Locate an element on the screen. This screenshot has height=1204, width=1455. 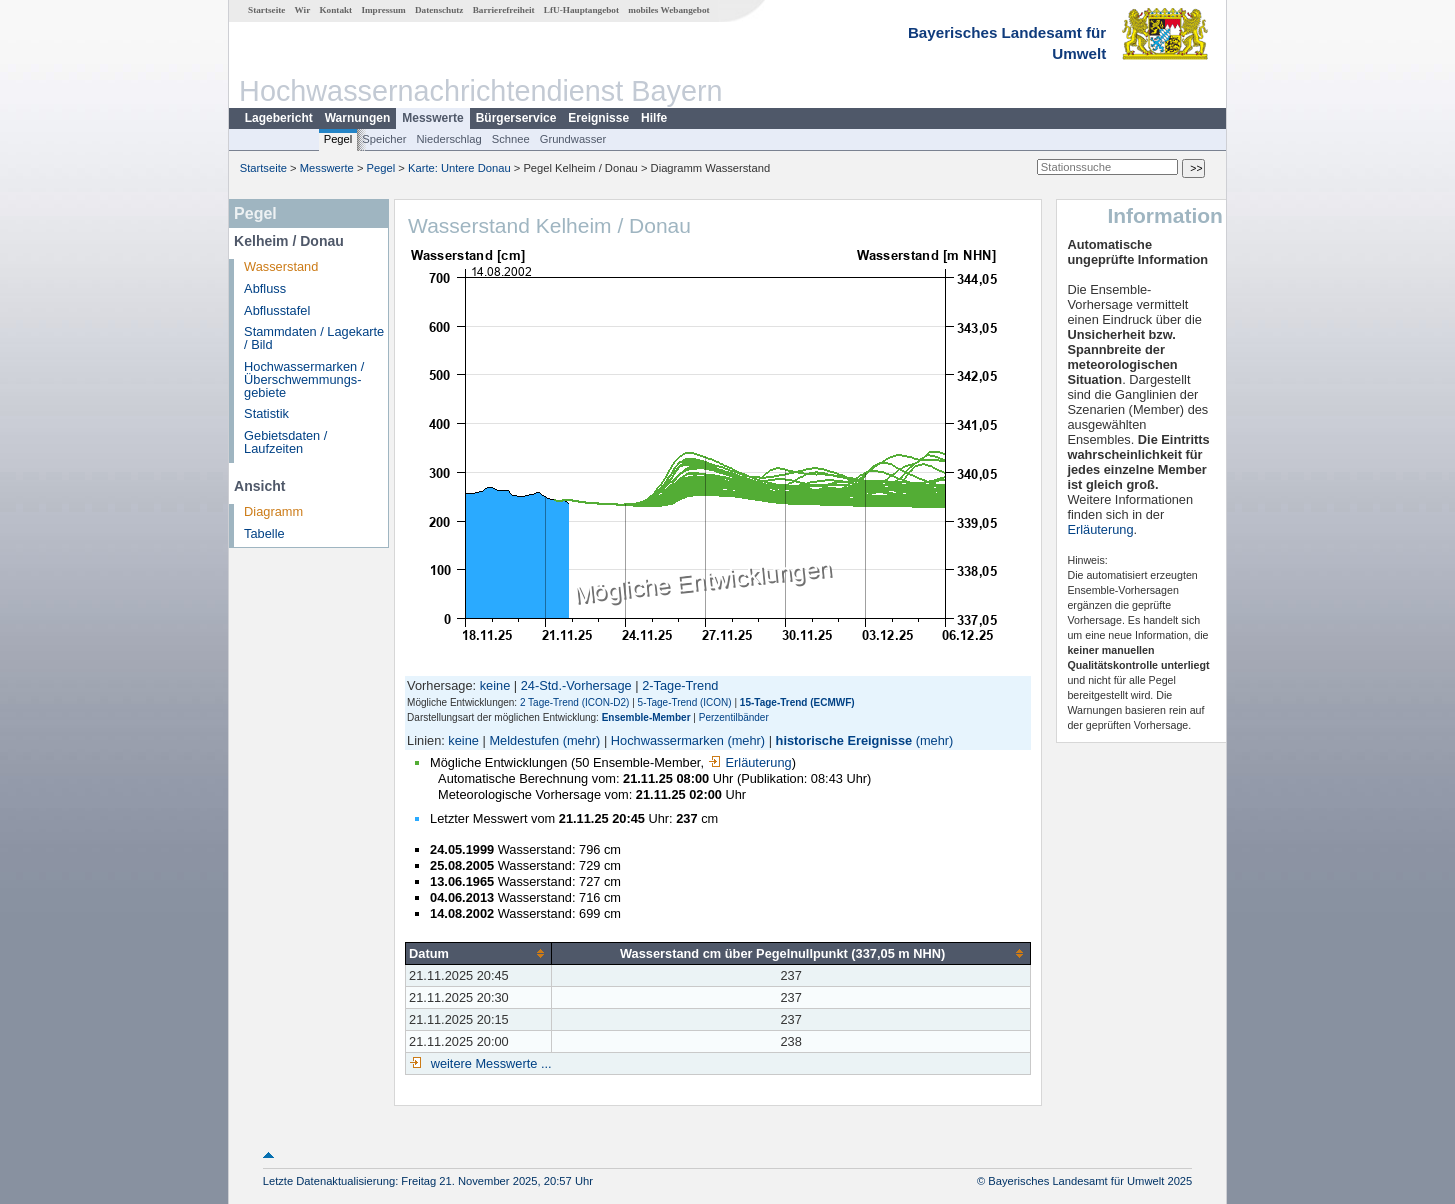
Niederschlag is located at coordinates (448, 139).